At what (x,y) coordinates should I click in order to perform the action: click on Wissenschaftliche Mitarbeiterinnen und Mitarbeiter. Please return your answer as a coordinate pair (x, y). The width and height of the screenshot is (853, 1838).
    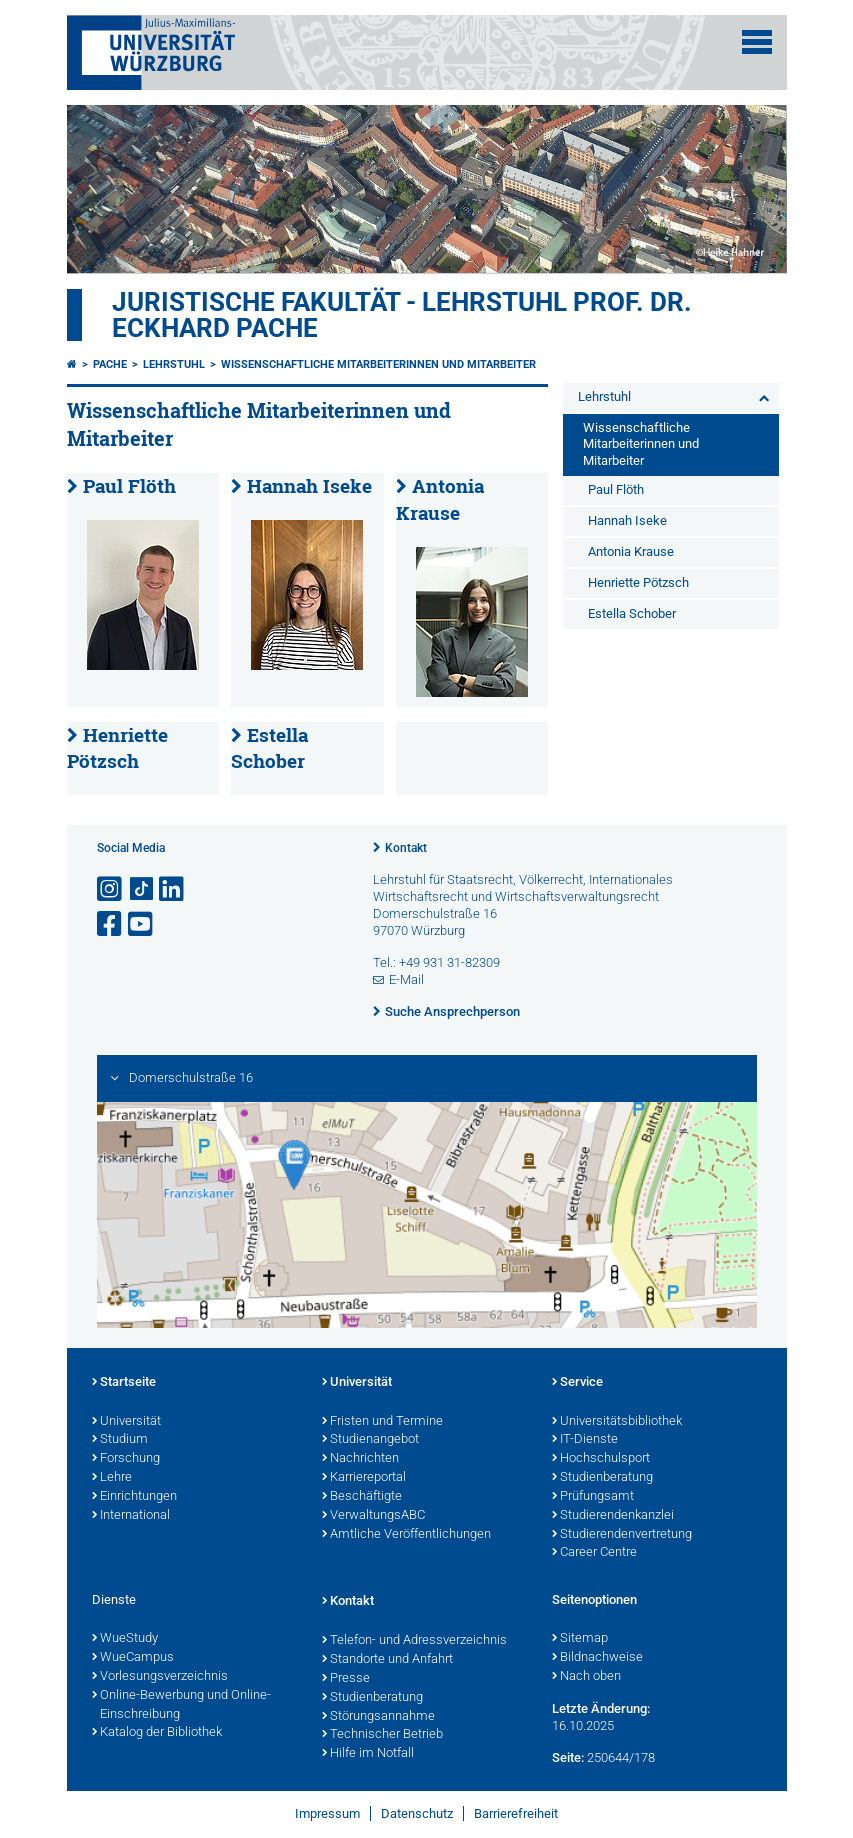
    Looking at the image, I should click on (378, 364).